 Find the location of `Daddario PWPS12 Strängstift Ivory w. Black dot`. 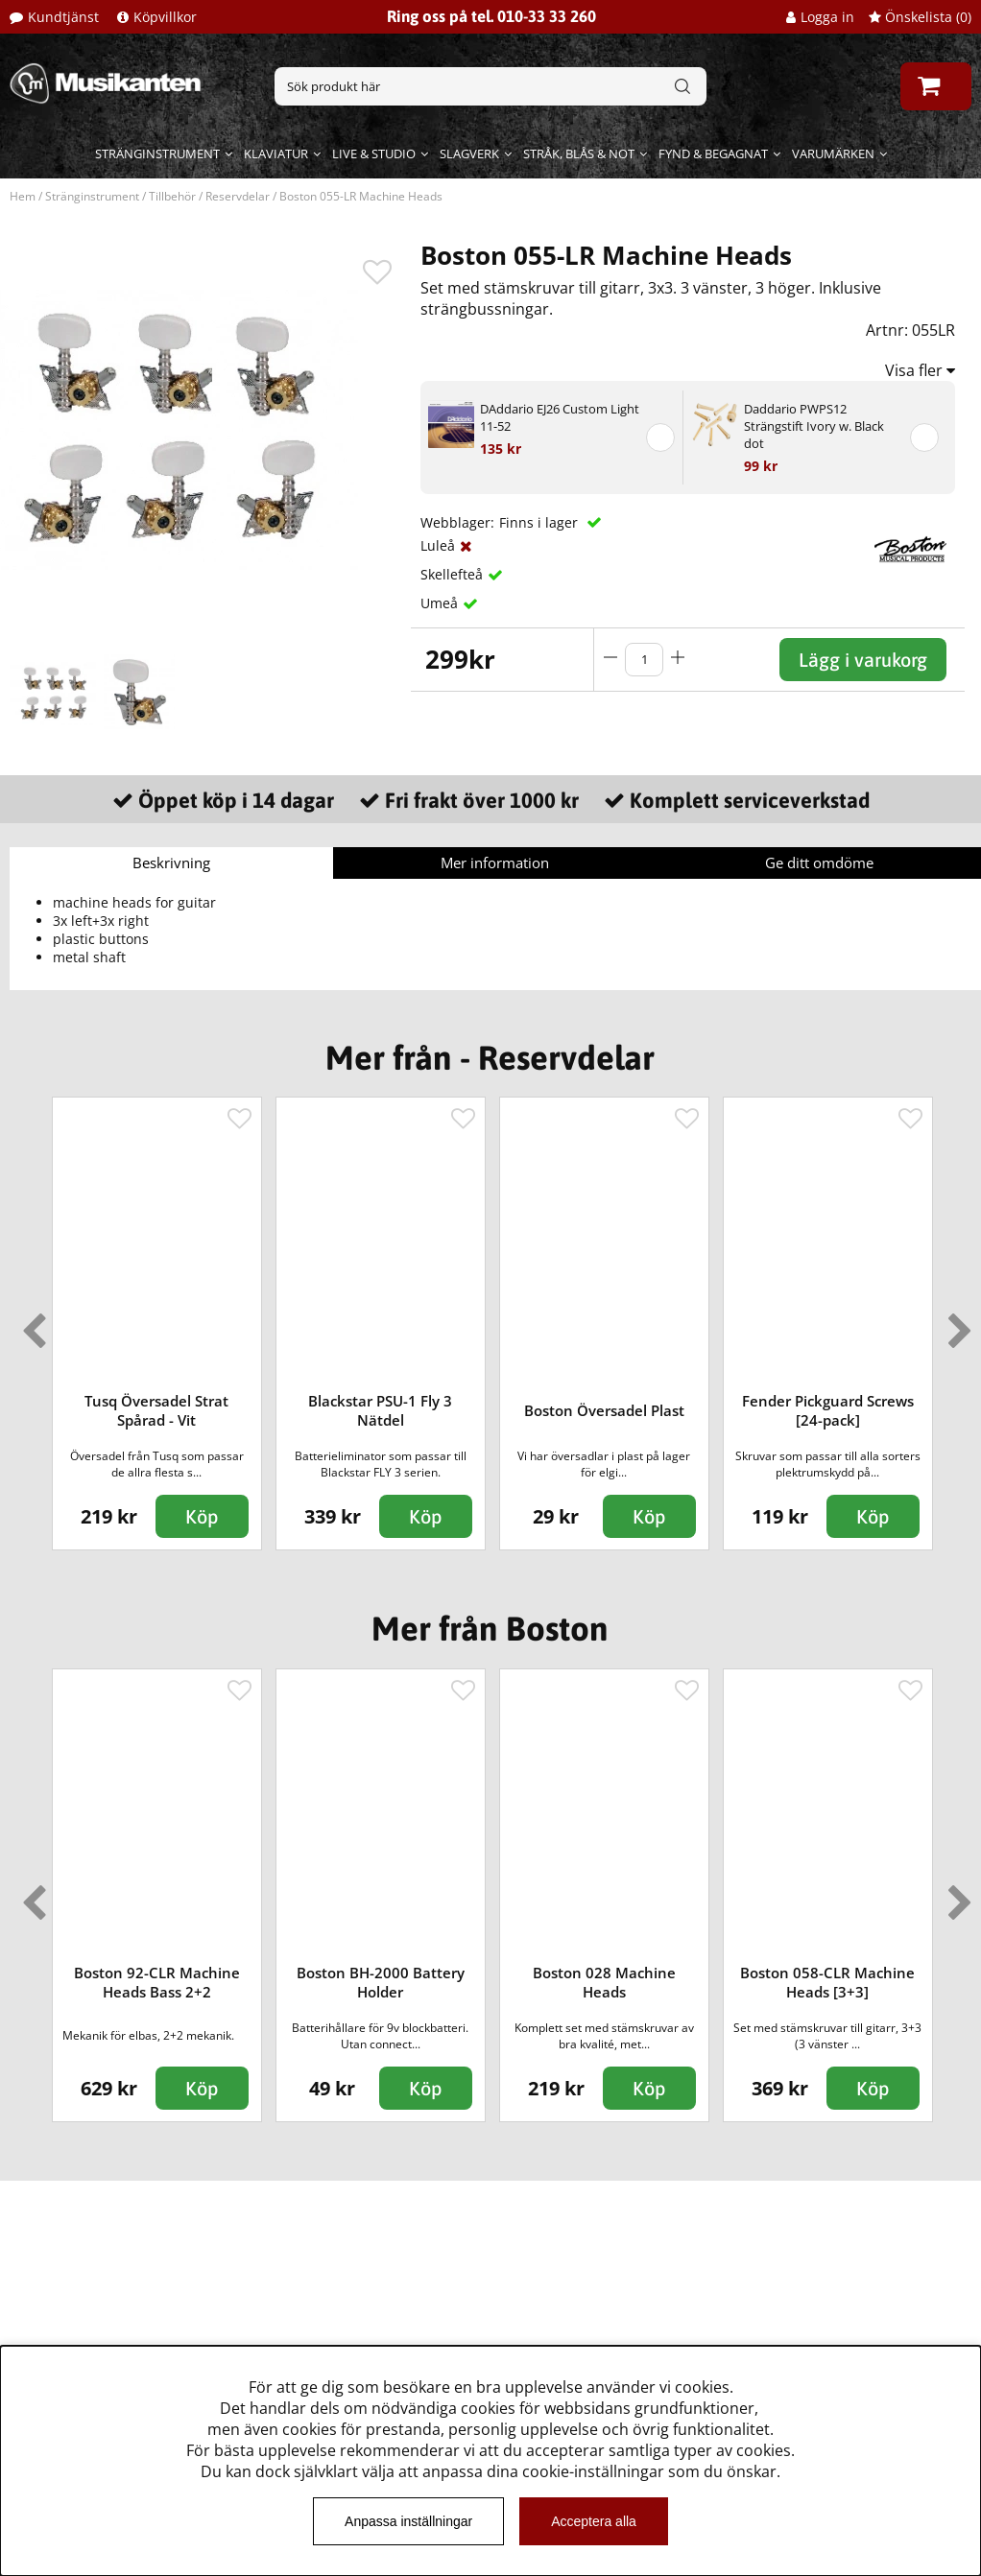

Daddario PWPS12 Strängstift Ivory w. Black dot is located at coordinates (814, 426).